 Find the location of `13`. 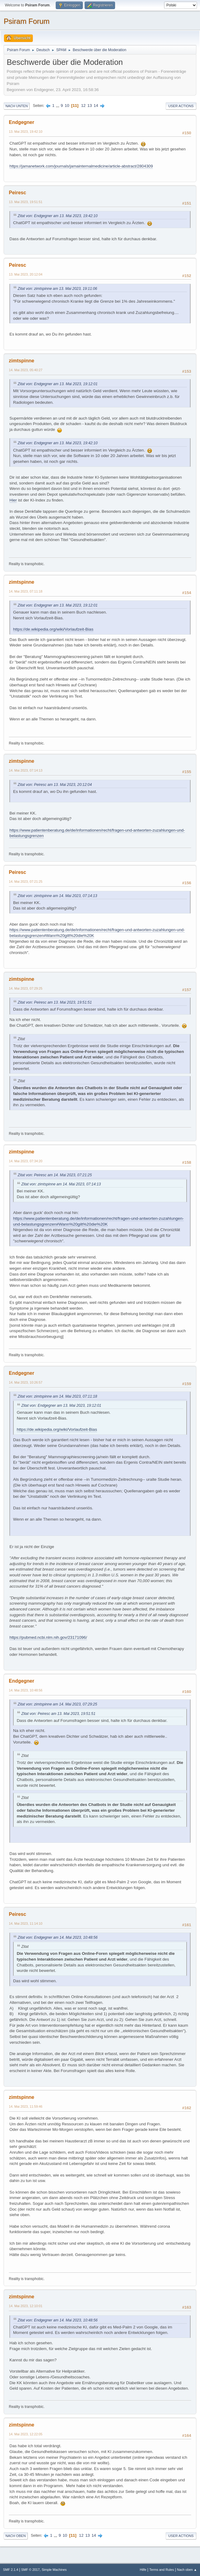

13 is located at coordinates (89, 105).